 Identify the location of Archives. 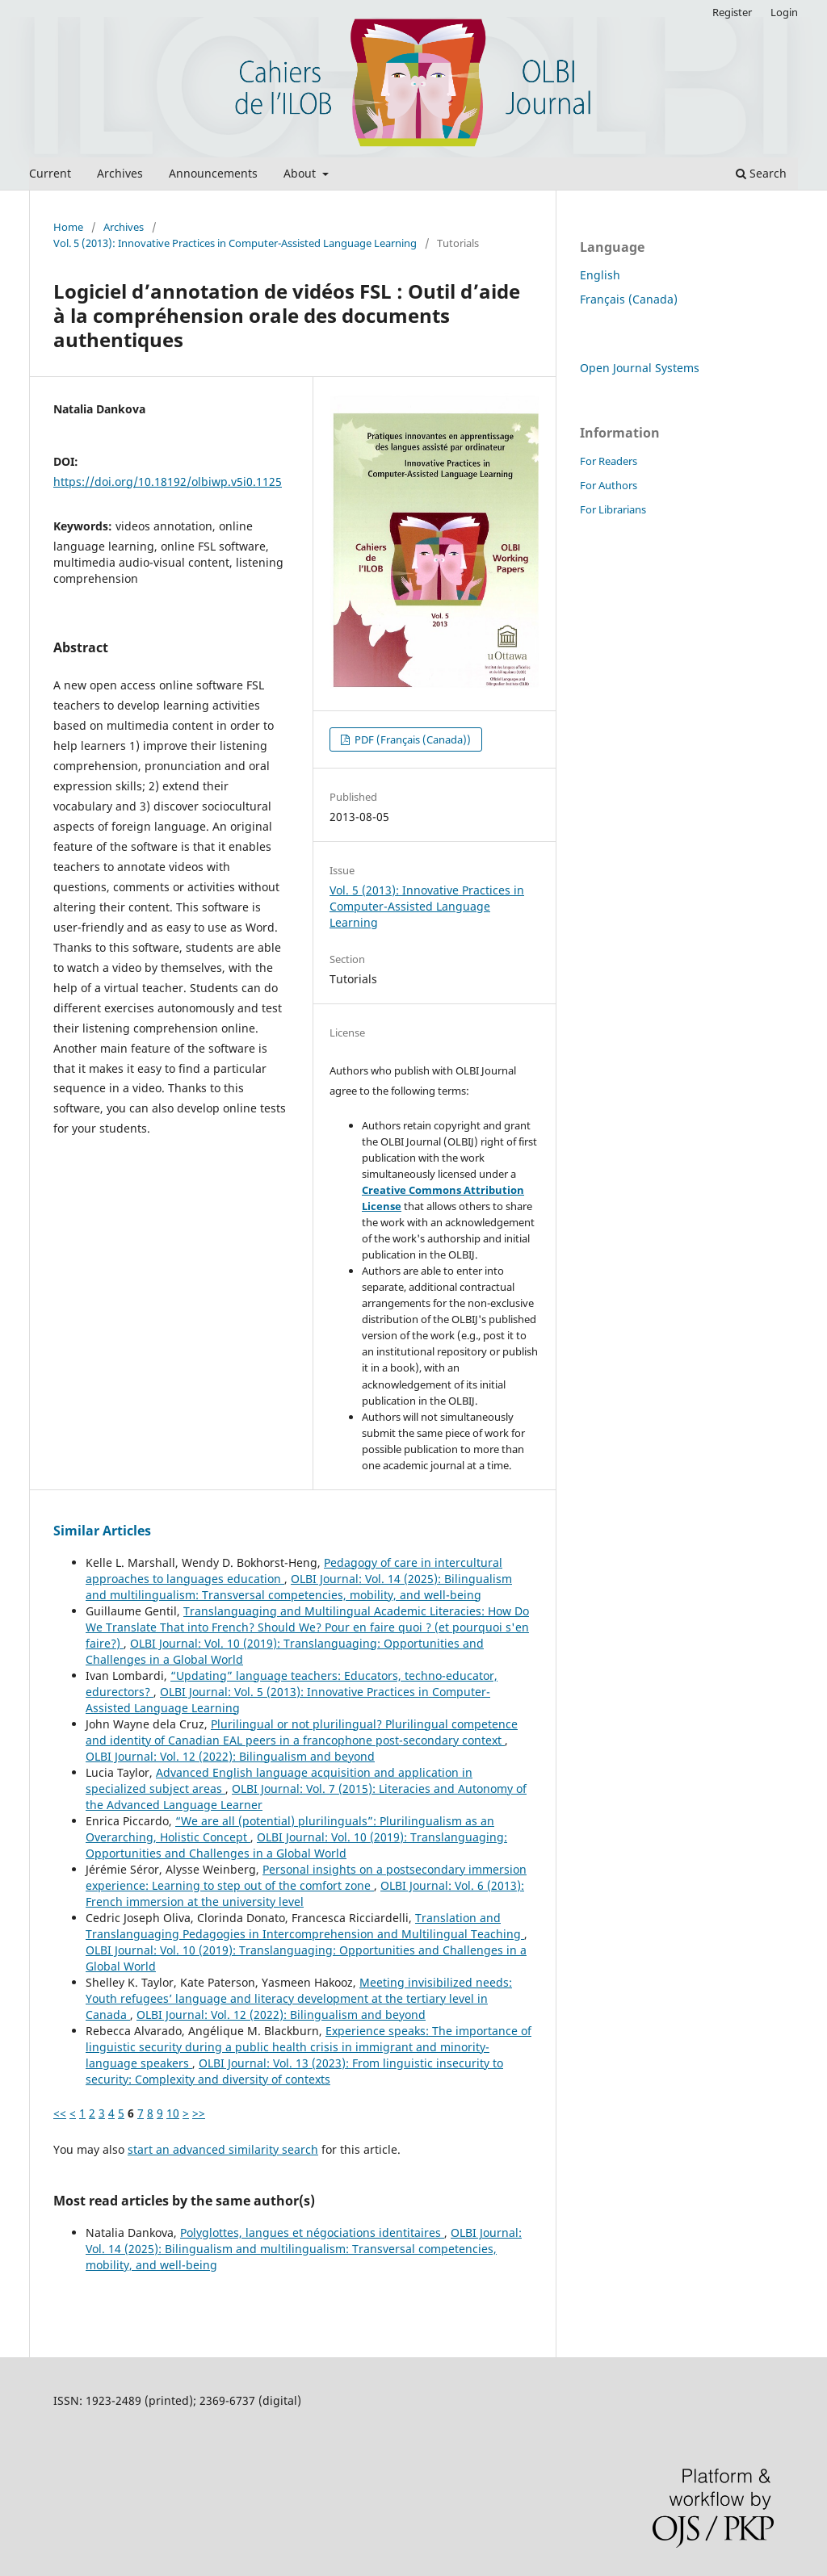
(120, 173).